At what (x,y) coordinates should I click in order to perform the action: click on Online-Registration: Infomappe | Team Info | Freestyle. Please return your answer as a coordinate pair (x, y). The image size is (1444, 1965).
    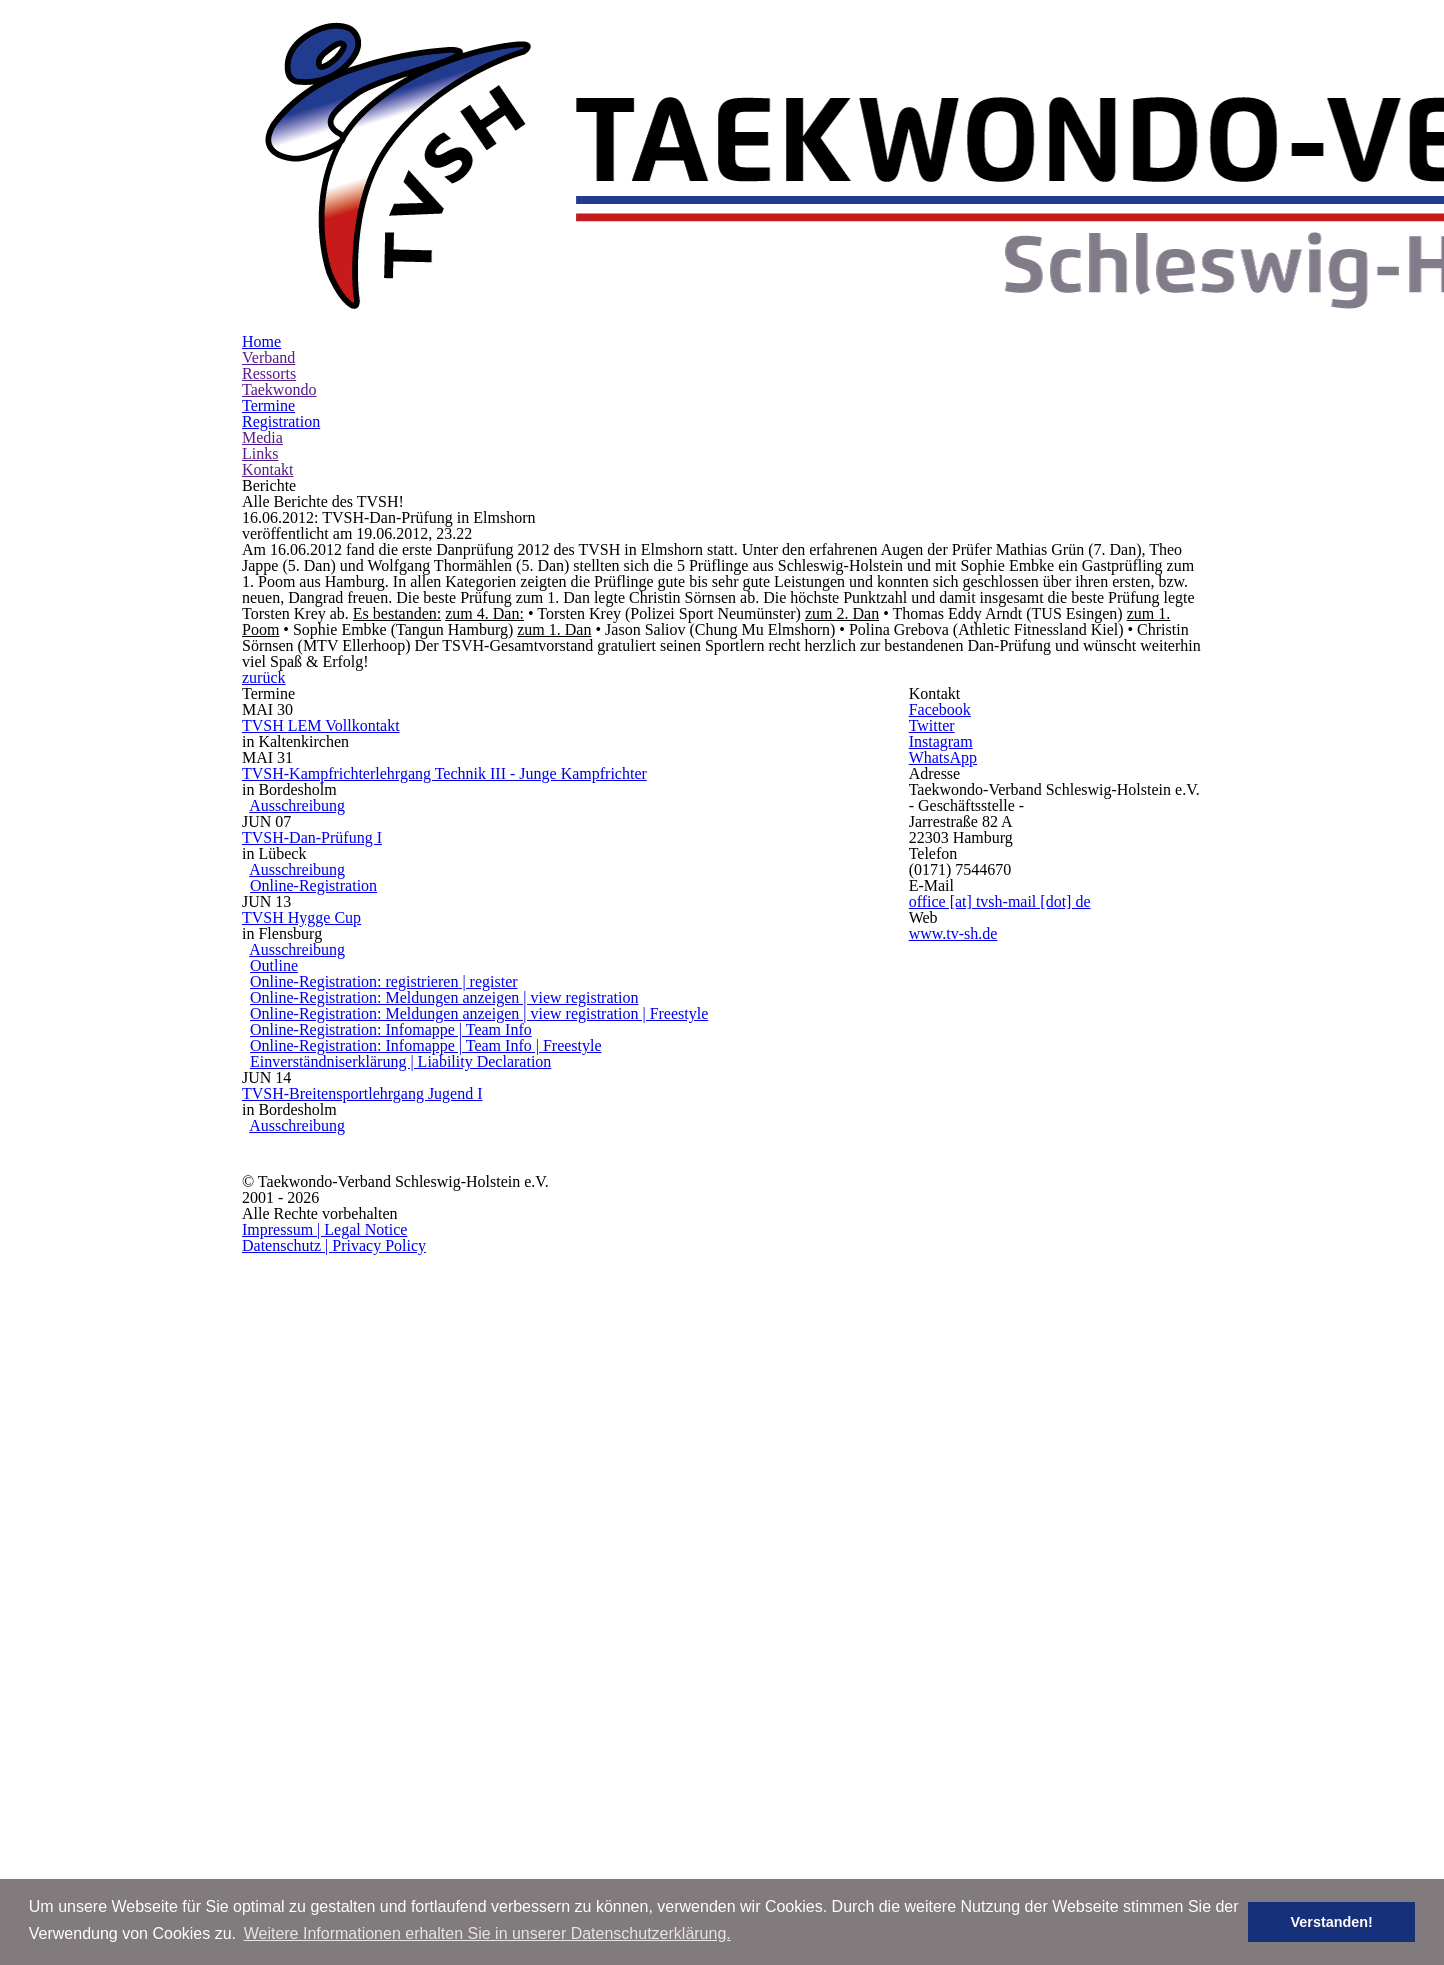
    Looking at the image, I should click on (500, 1498).